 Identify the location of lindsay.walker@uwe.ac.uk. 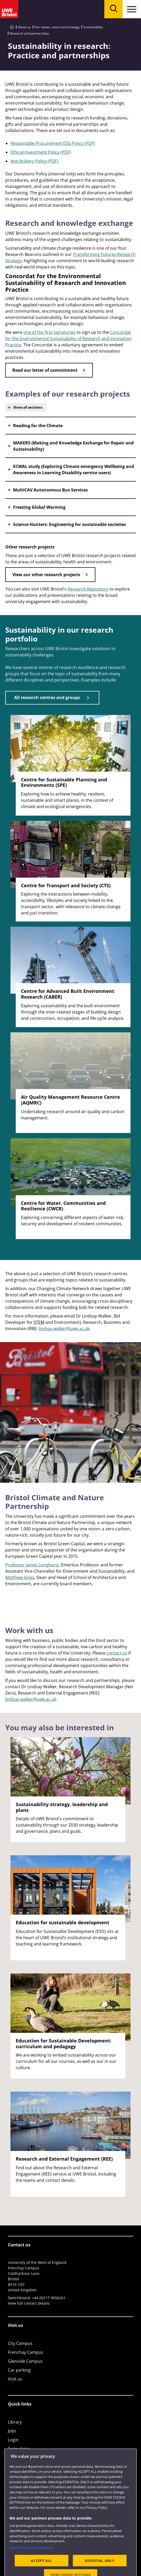
(64, 1328).